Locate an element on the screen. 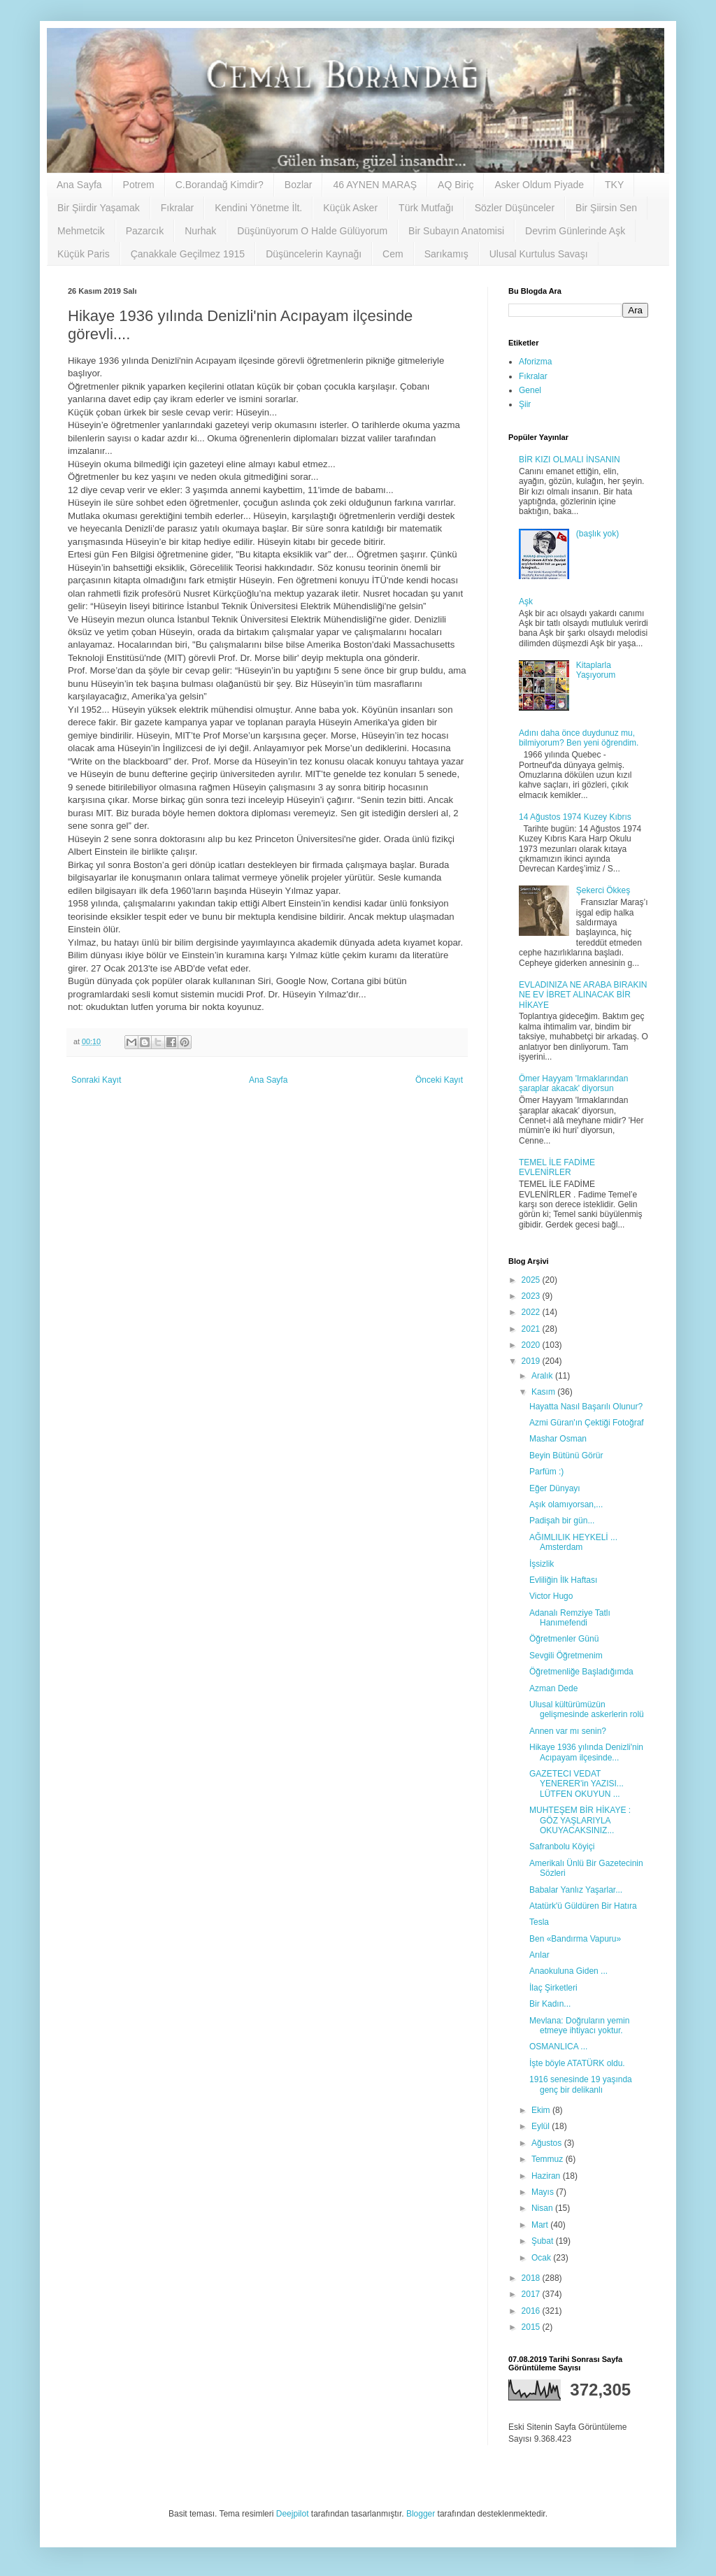 The width and height of the screenshot is (716, 2576). Kendini Yönetme İlt. is located at coordinates (258, 207).